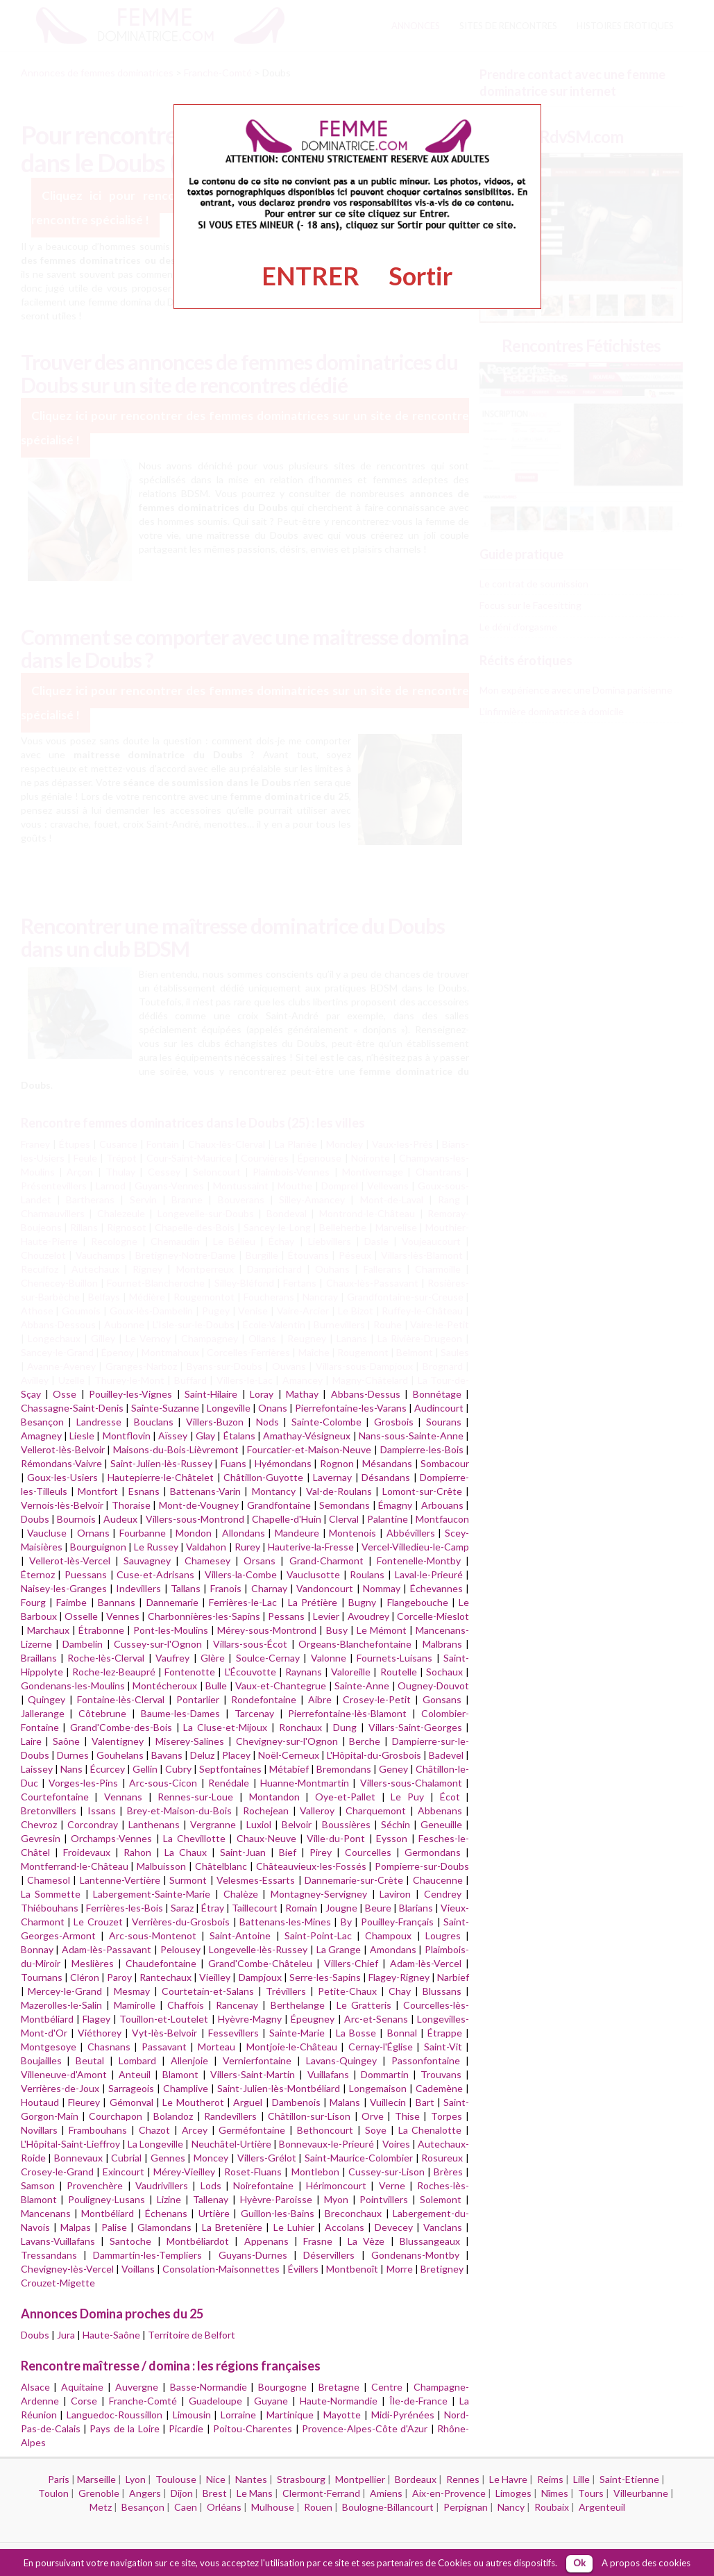 The width and height of the screenshot is (714, 2576). I want to click on Rochejean, so click(266, 1810).